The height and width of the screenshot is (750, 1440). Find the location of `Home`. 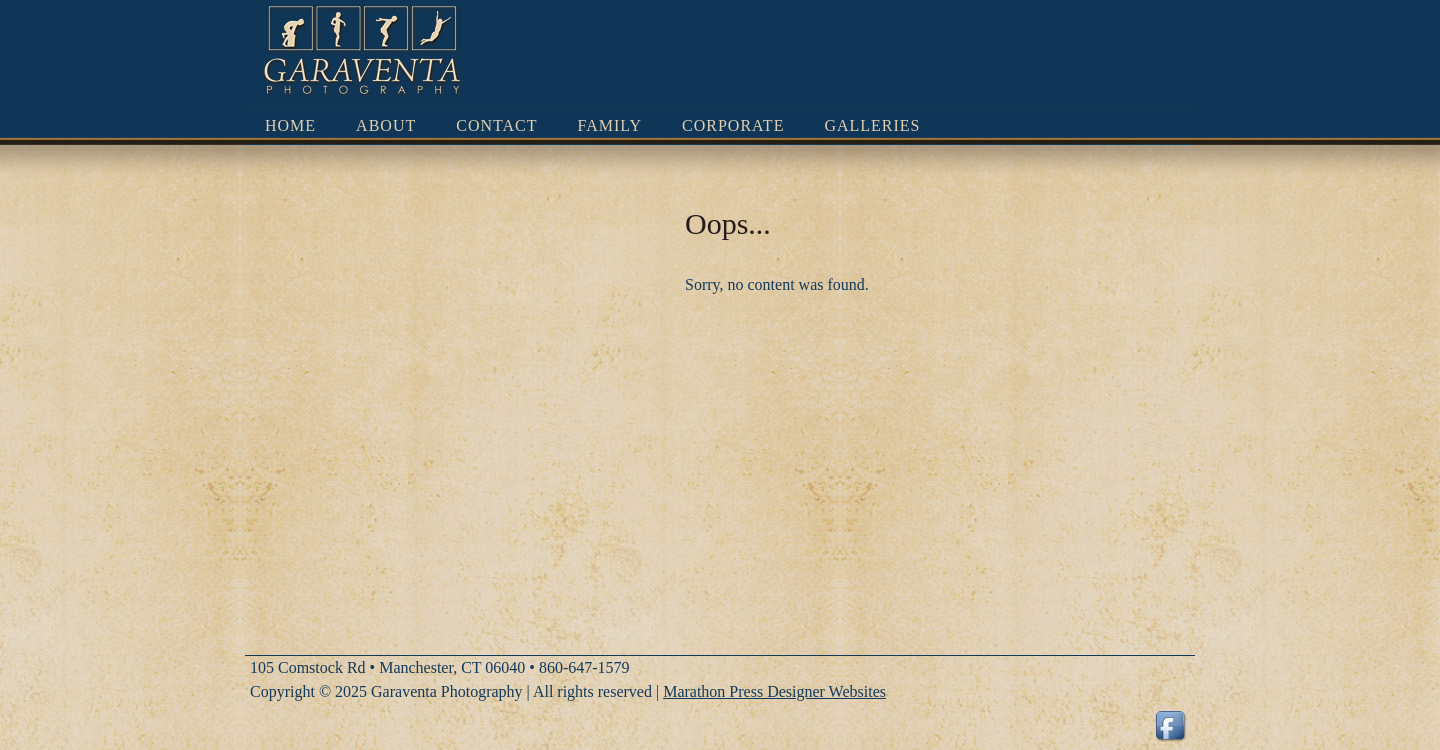

Home is located at coordinates (290, 125).